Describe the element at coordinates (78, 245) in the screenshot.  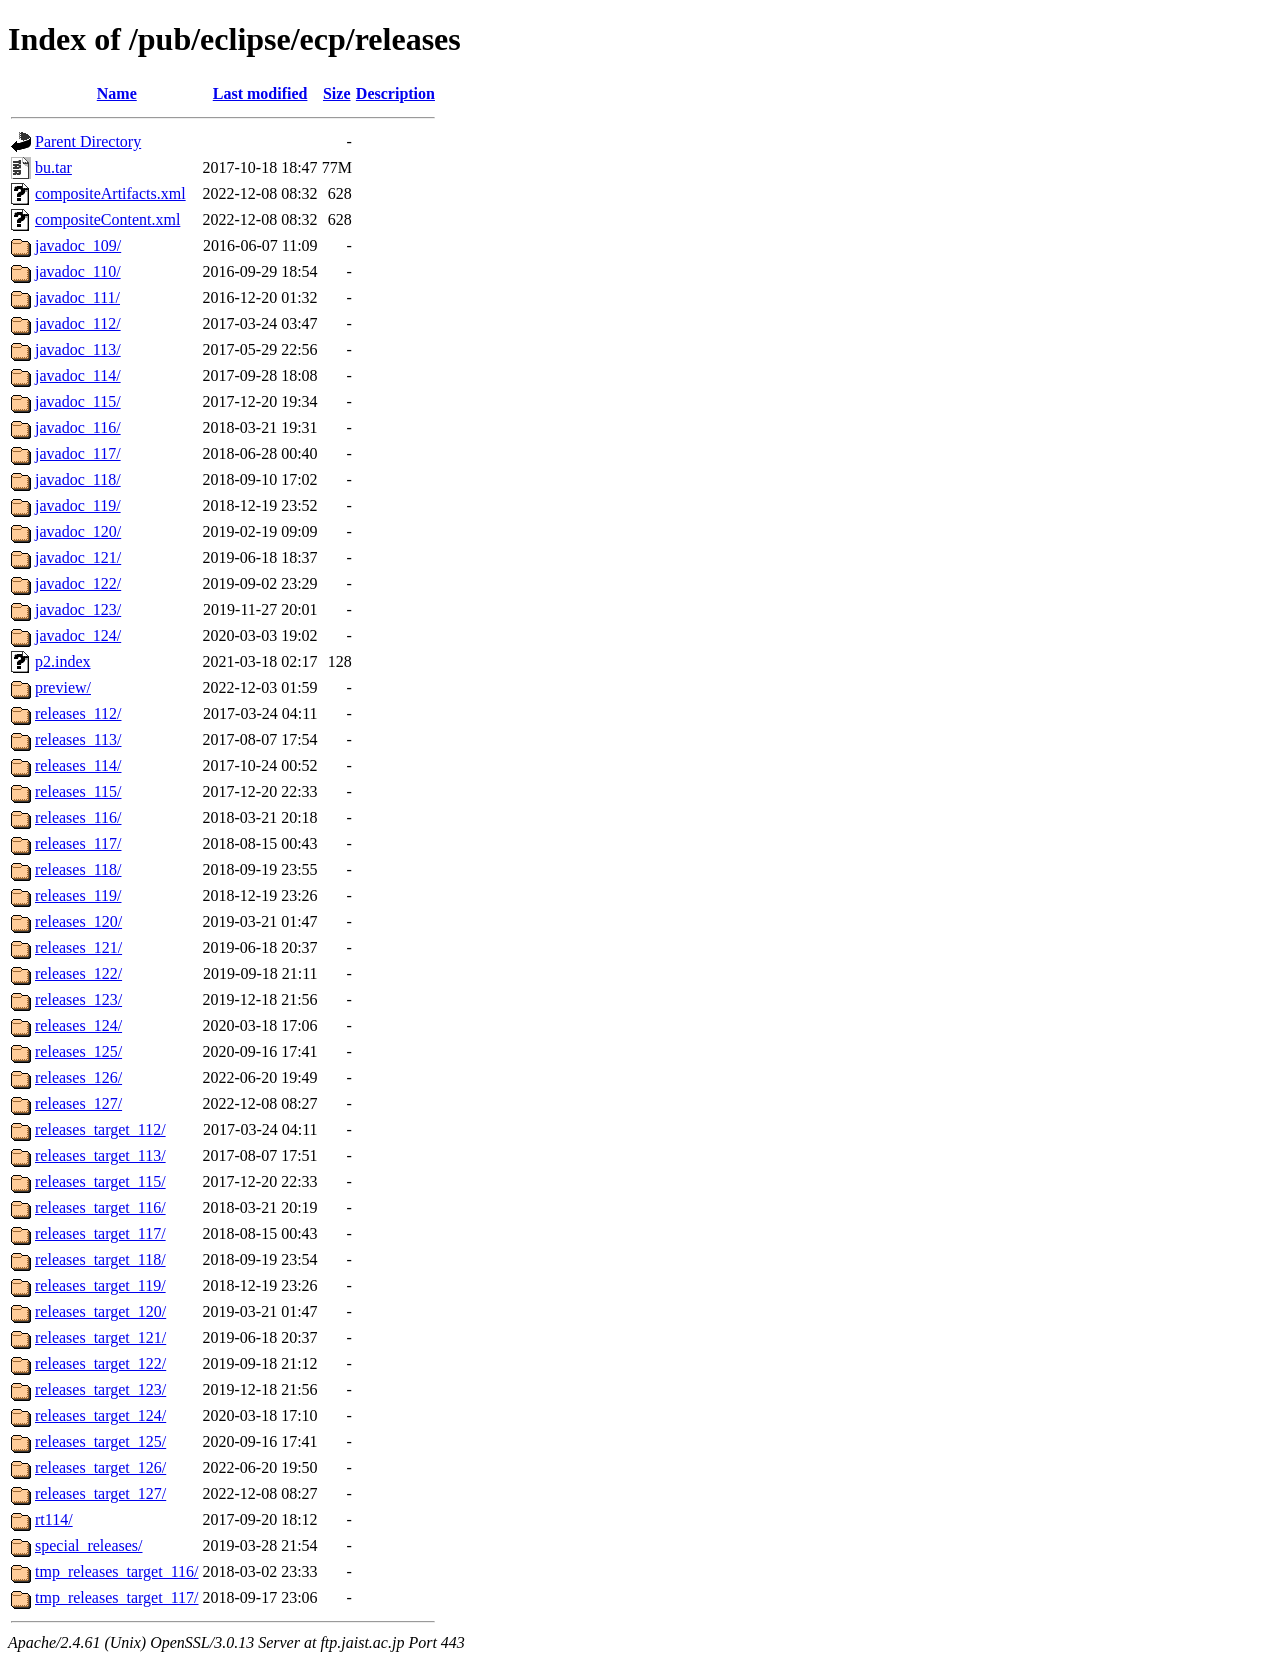
I see `javadoc_109/` at that location.